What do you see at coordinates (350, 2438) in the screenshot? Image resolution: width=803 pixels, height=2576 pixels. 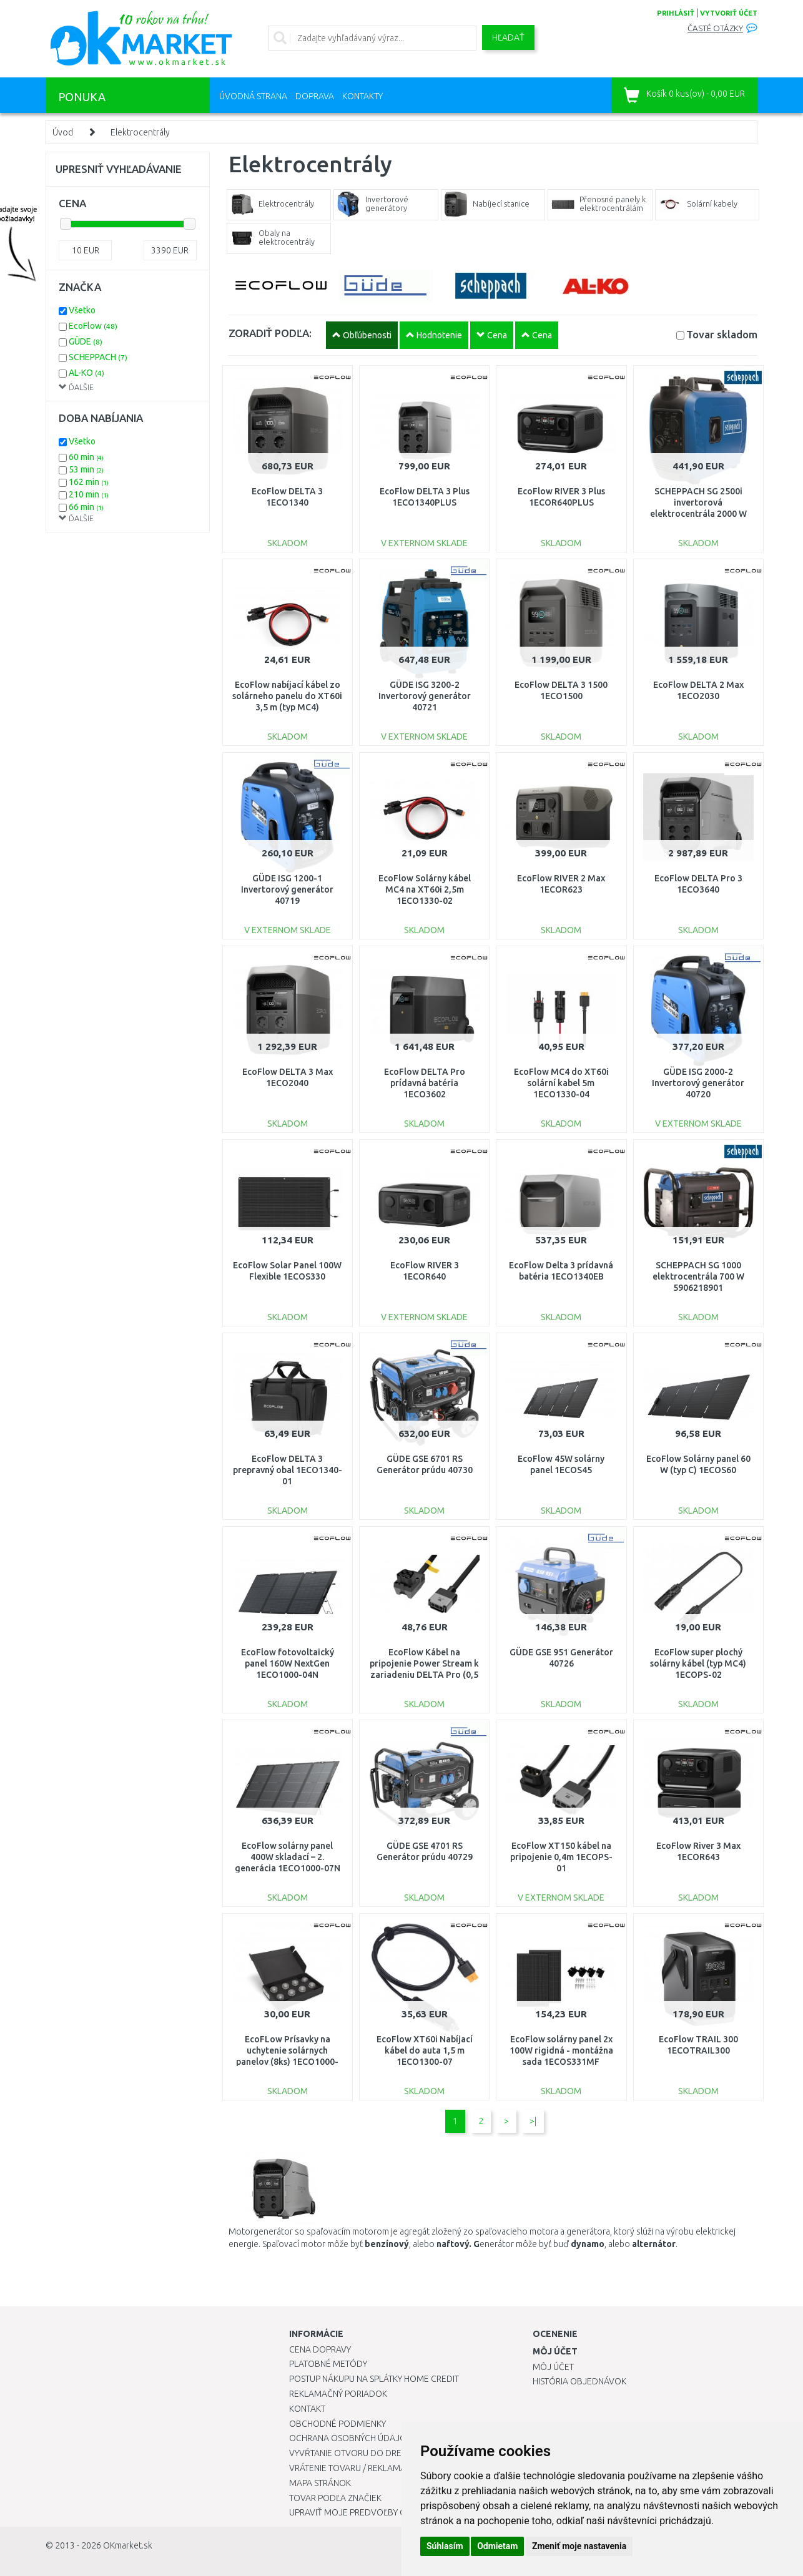 I see `Ochrana osobných údajov` at bounding box center [350, 2438].